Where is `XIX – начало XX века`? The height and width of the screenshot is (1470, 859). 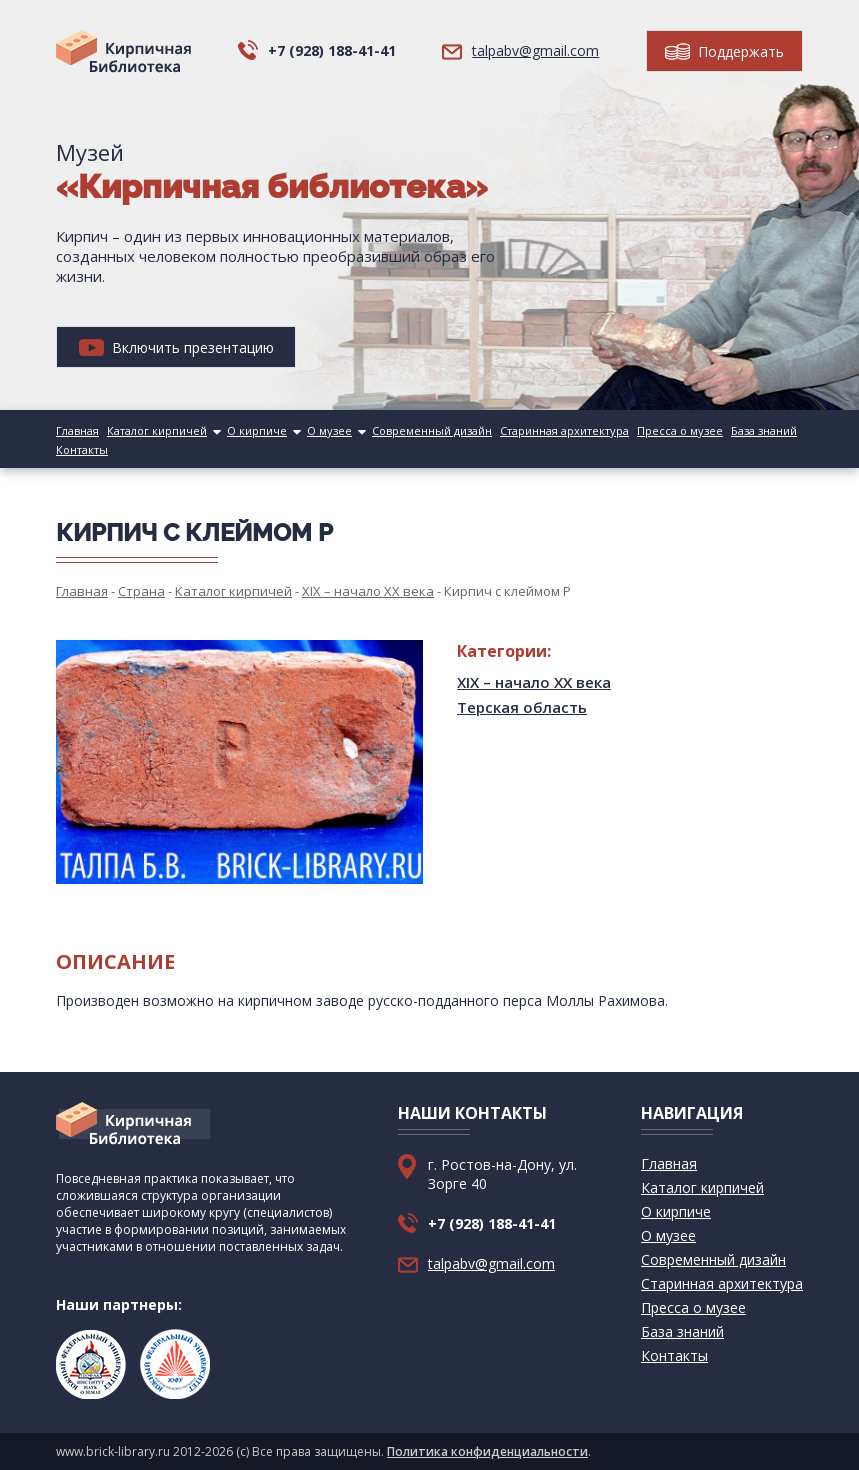
XIX – начало XX века is located at coordinates (534, 682).